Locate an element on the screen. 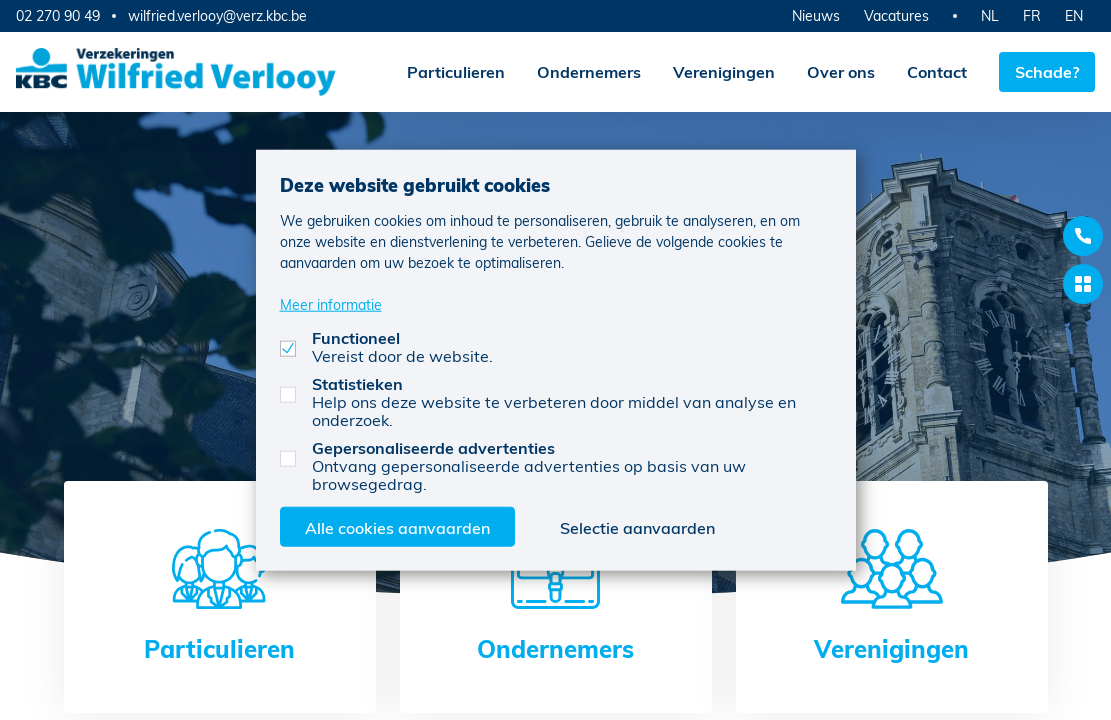  Meer informatie is located at coordinates (331, 303).